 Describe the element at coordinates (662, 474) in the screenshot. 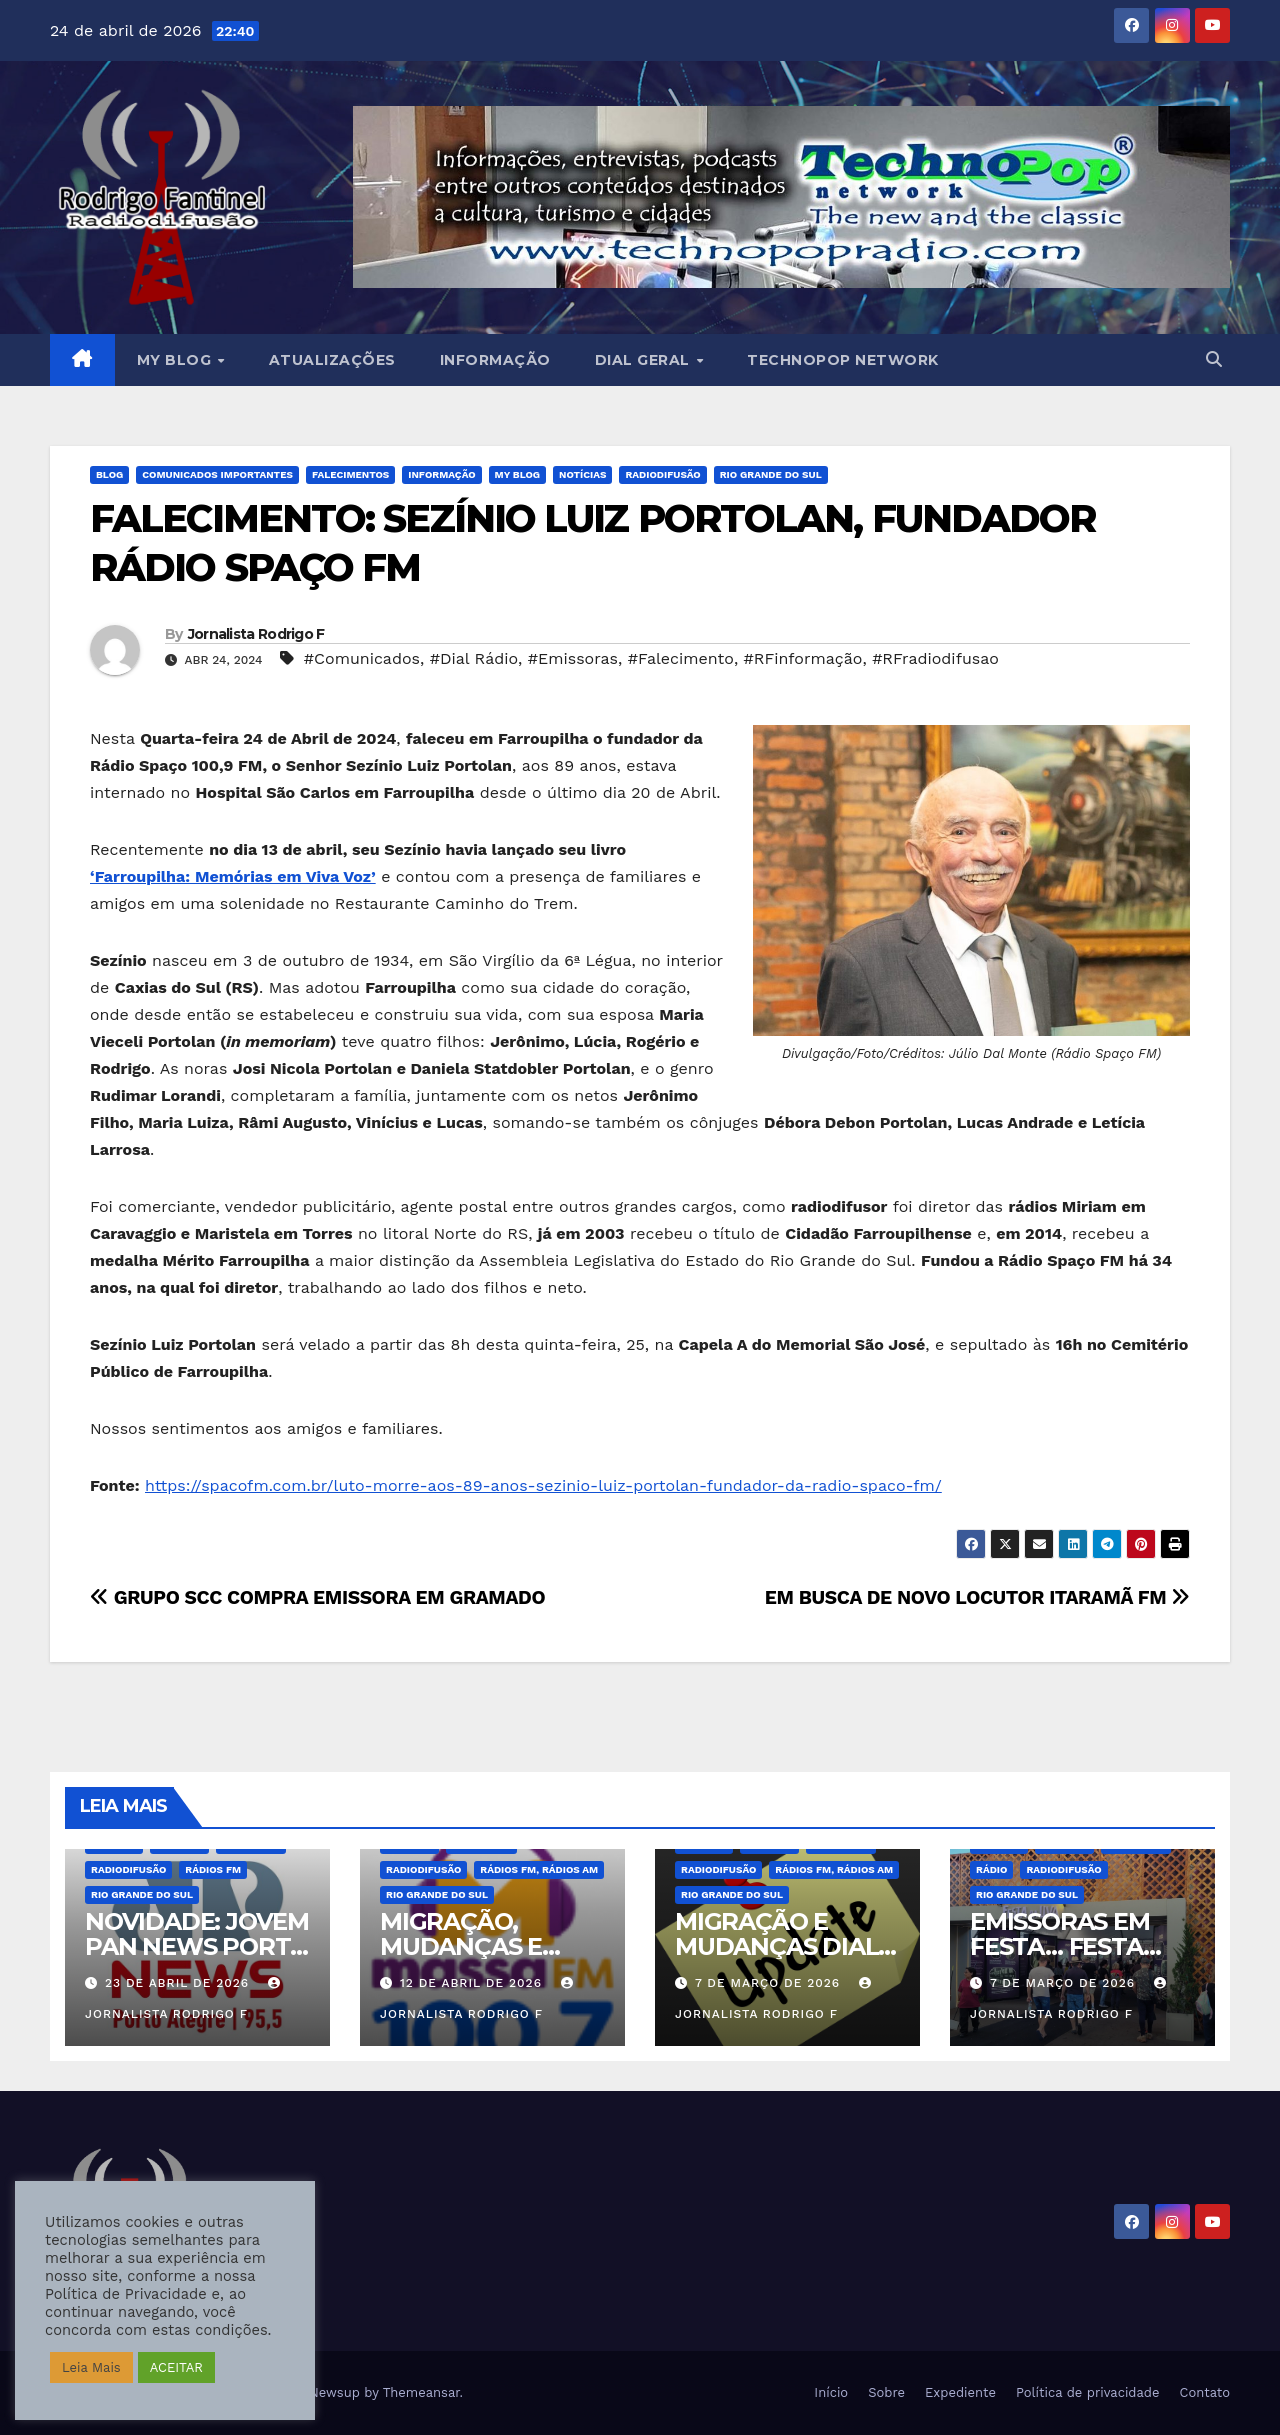

I see `Radiodifusão` at that location.